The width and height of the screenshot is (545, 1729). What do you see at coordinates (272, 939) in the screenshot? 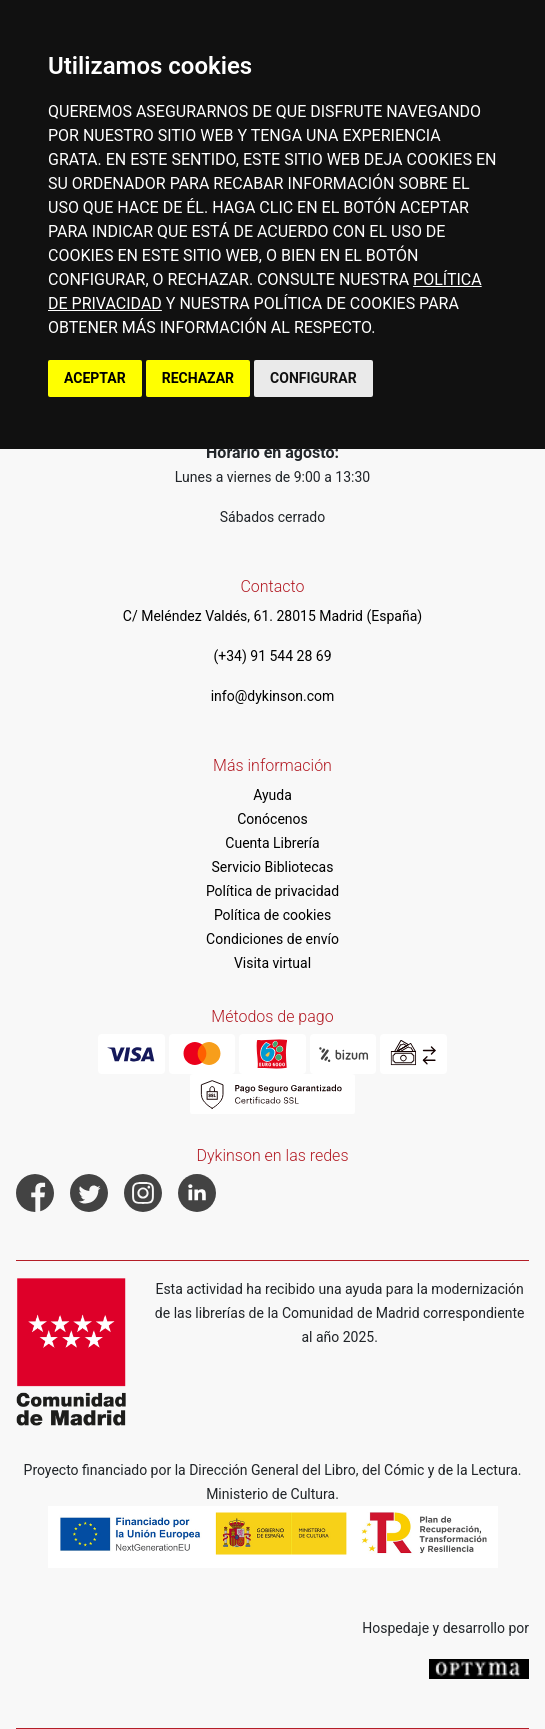
I see `Condiciones de envío` at bounding box center [272, 939].